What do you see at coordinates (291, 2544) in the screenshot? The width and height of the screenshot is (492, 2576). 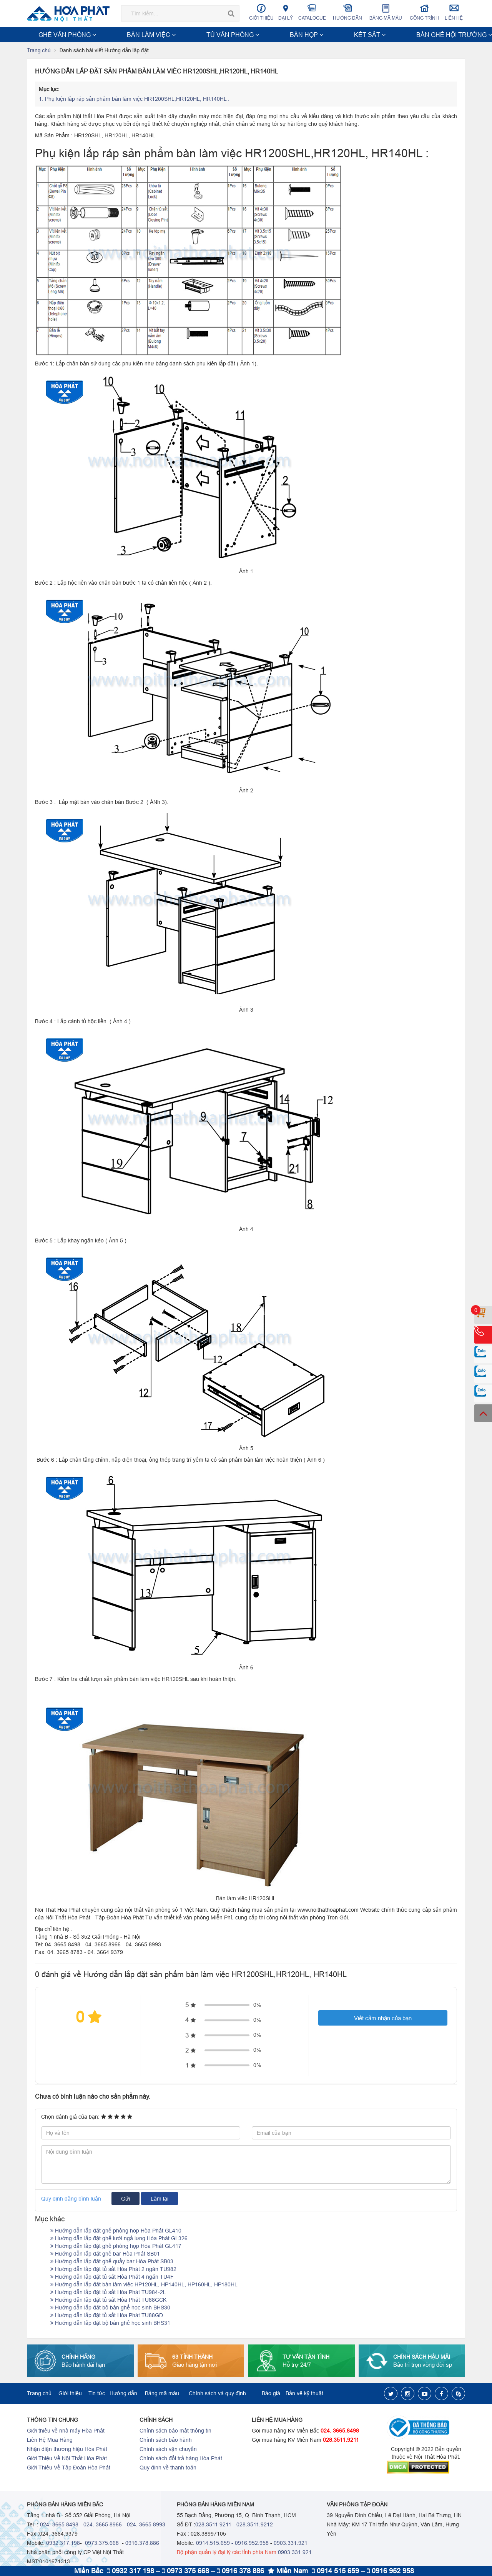 I see `0903.331.921` at bounding box center [291, 2544].